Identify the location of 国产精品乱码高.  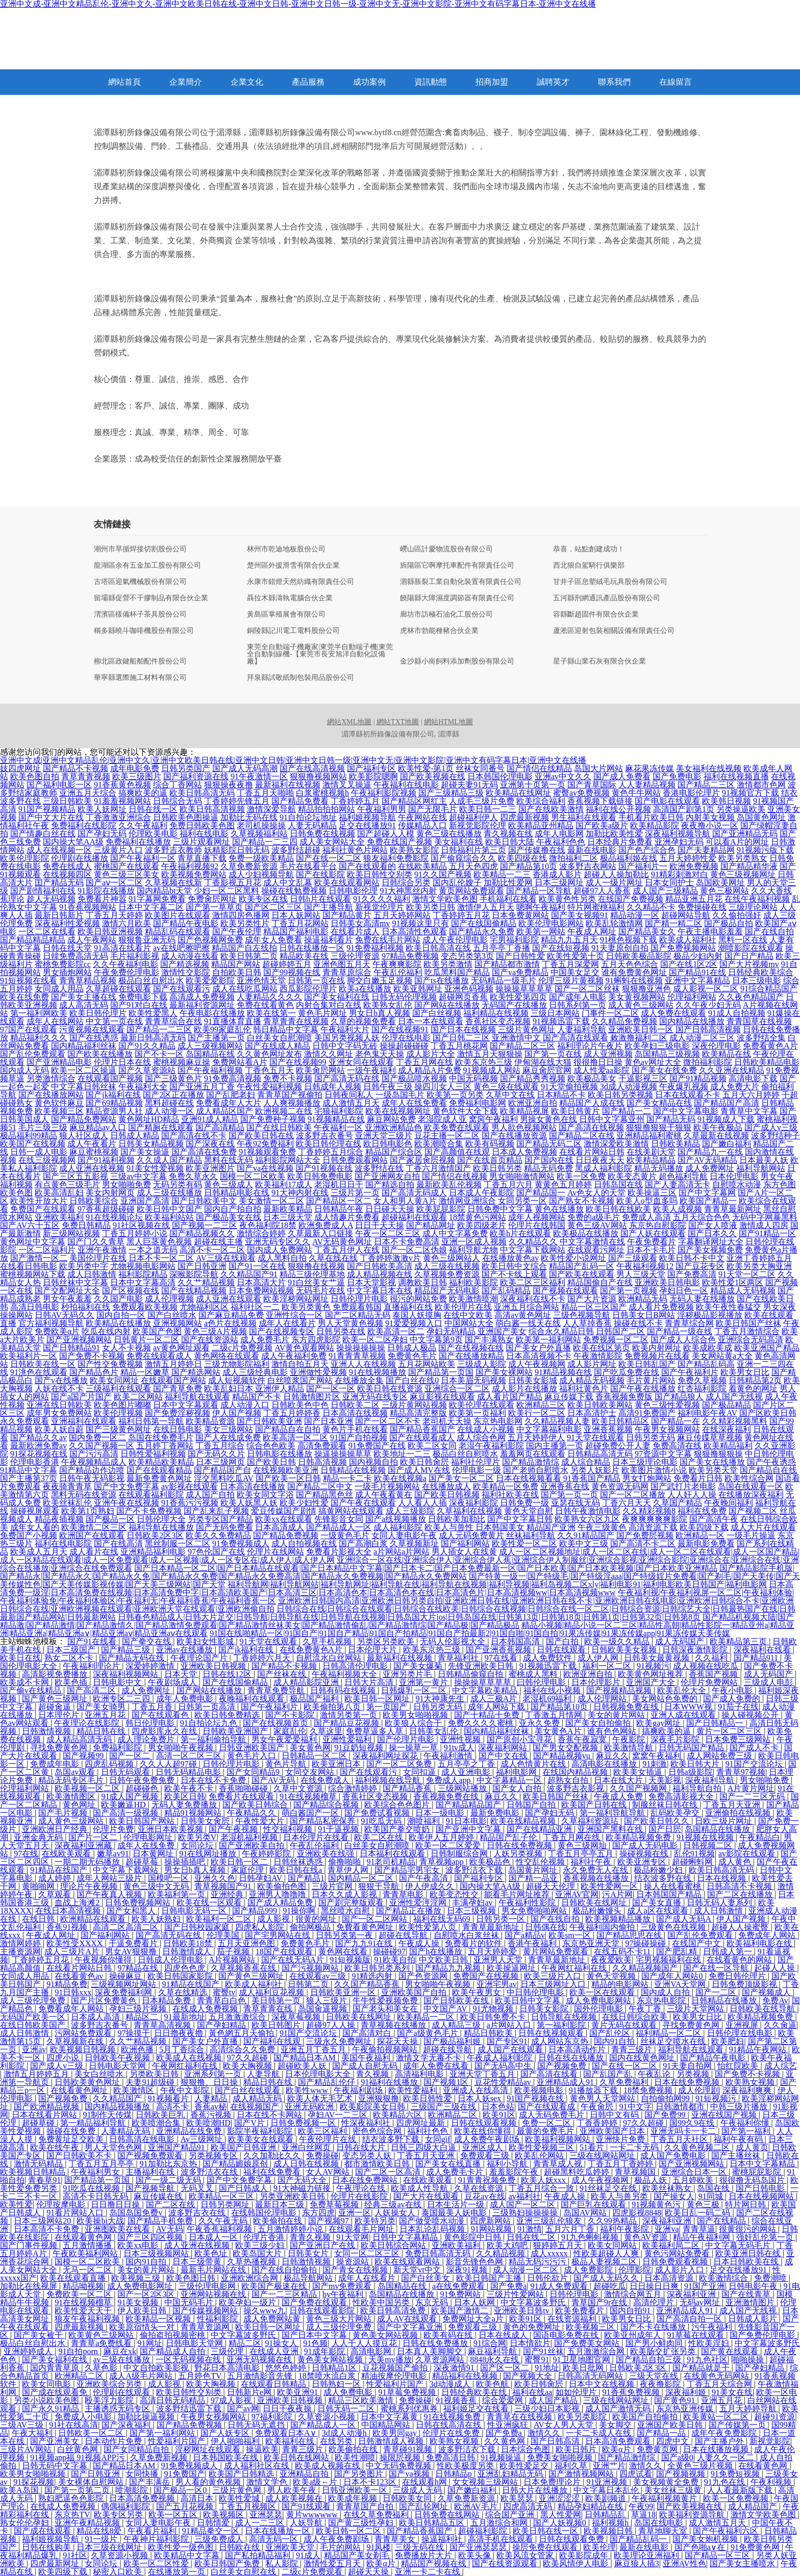
(706, 1364).